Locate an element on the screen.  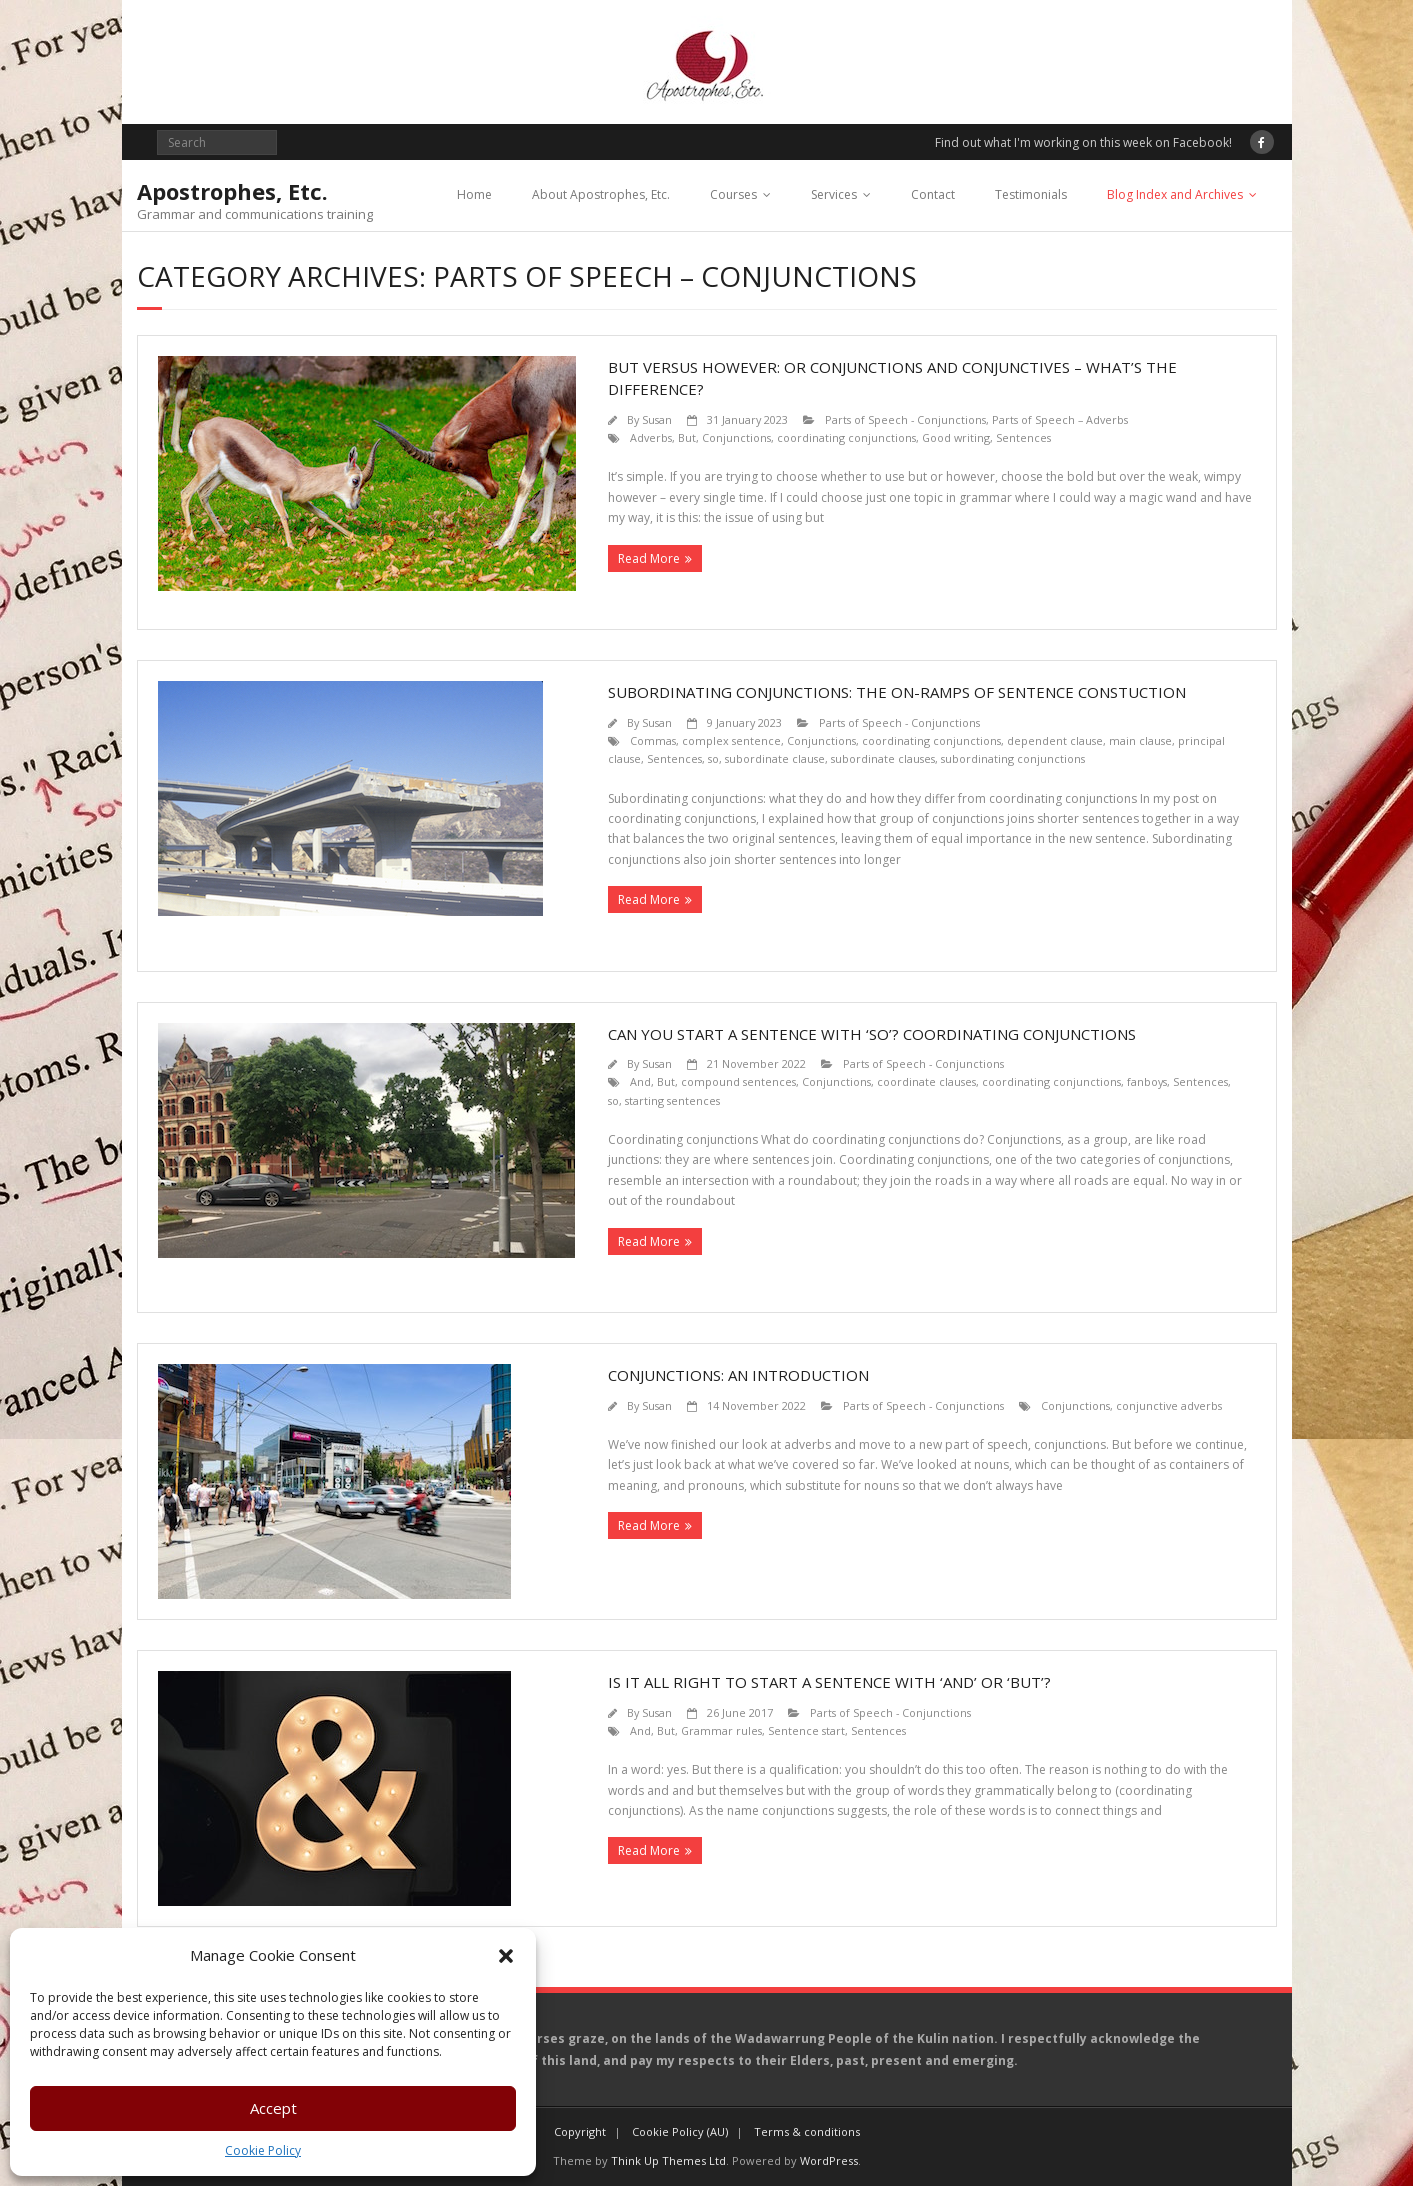
subordinate clause is located at coordinates (775, 758).